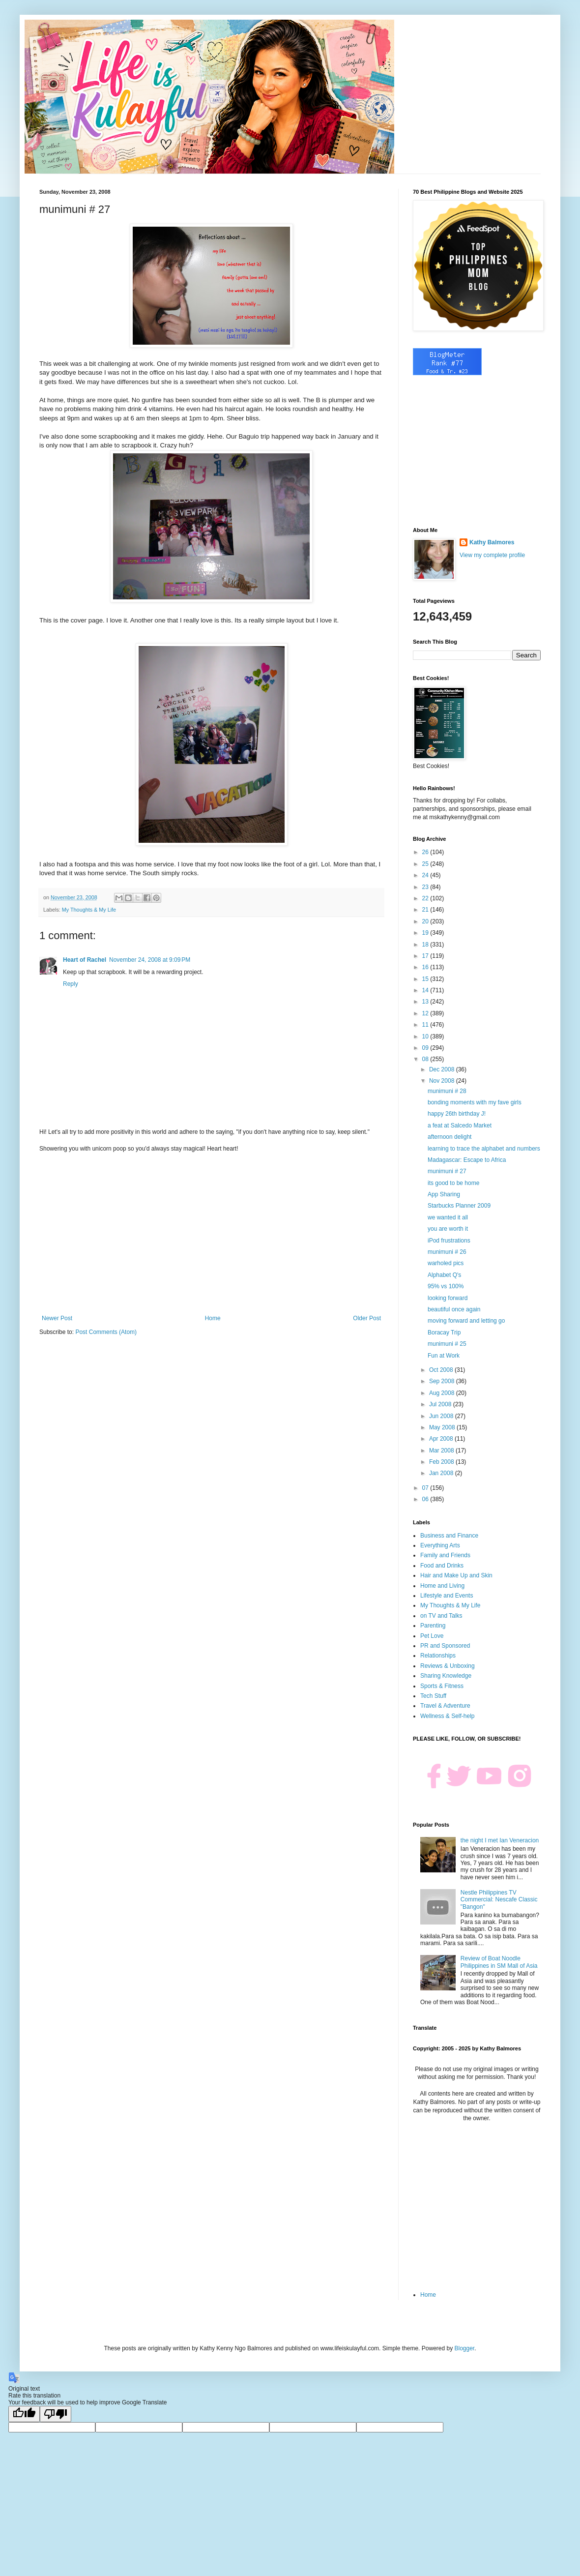 This screenshot has width=580, height=2576. I want to click on beautiful once again, so click(454, 1309).